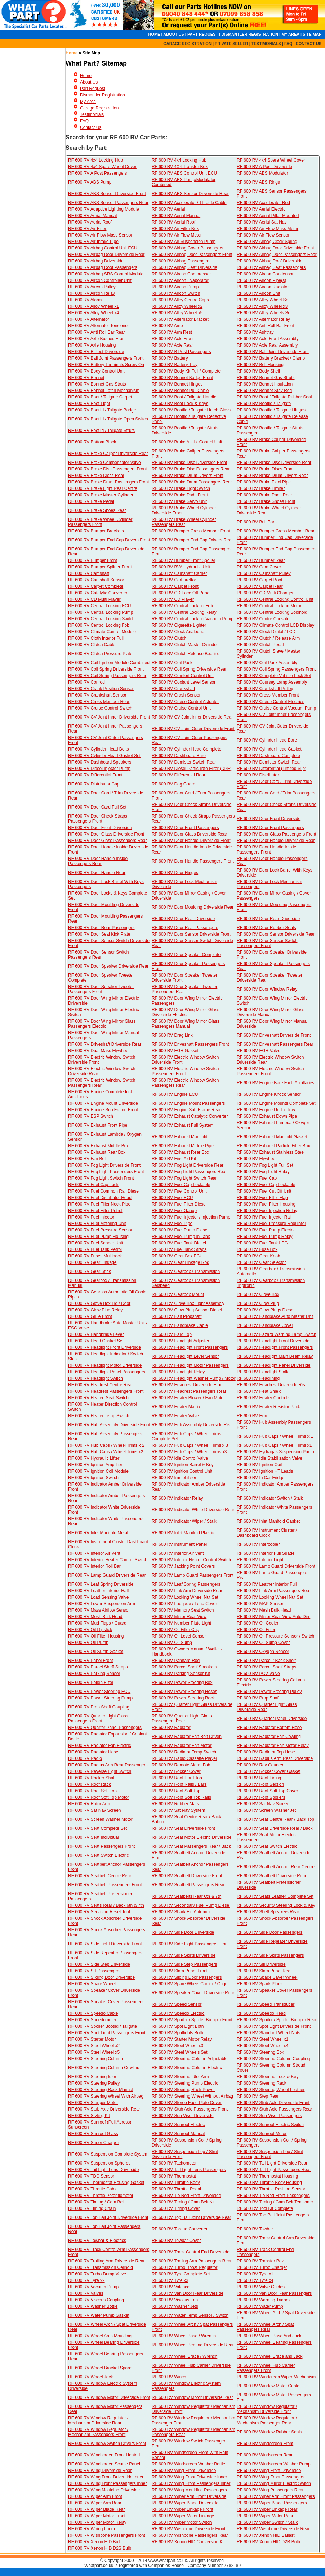 The image size is (325, 2576). What do you see at coordinates (269, 605) in the screenshot?
I see `RF 600 RV Central Locking Motor` at bounding box center [269, 605].